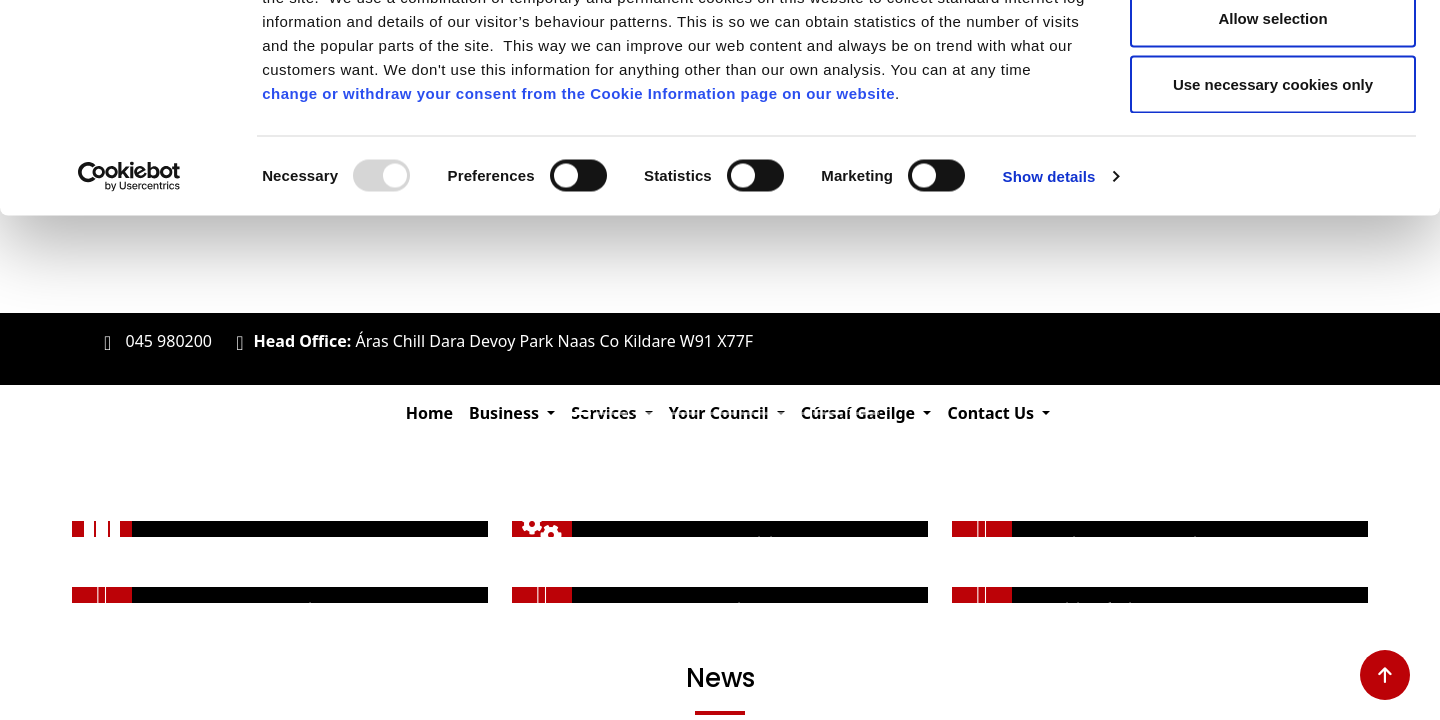 This screenshot has width=1440, height=720. What do you see at coordinates (1273, 52) in the screenshot?
I see `Allow all cookies` at bounding box center [1273, 52].